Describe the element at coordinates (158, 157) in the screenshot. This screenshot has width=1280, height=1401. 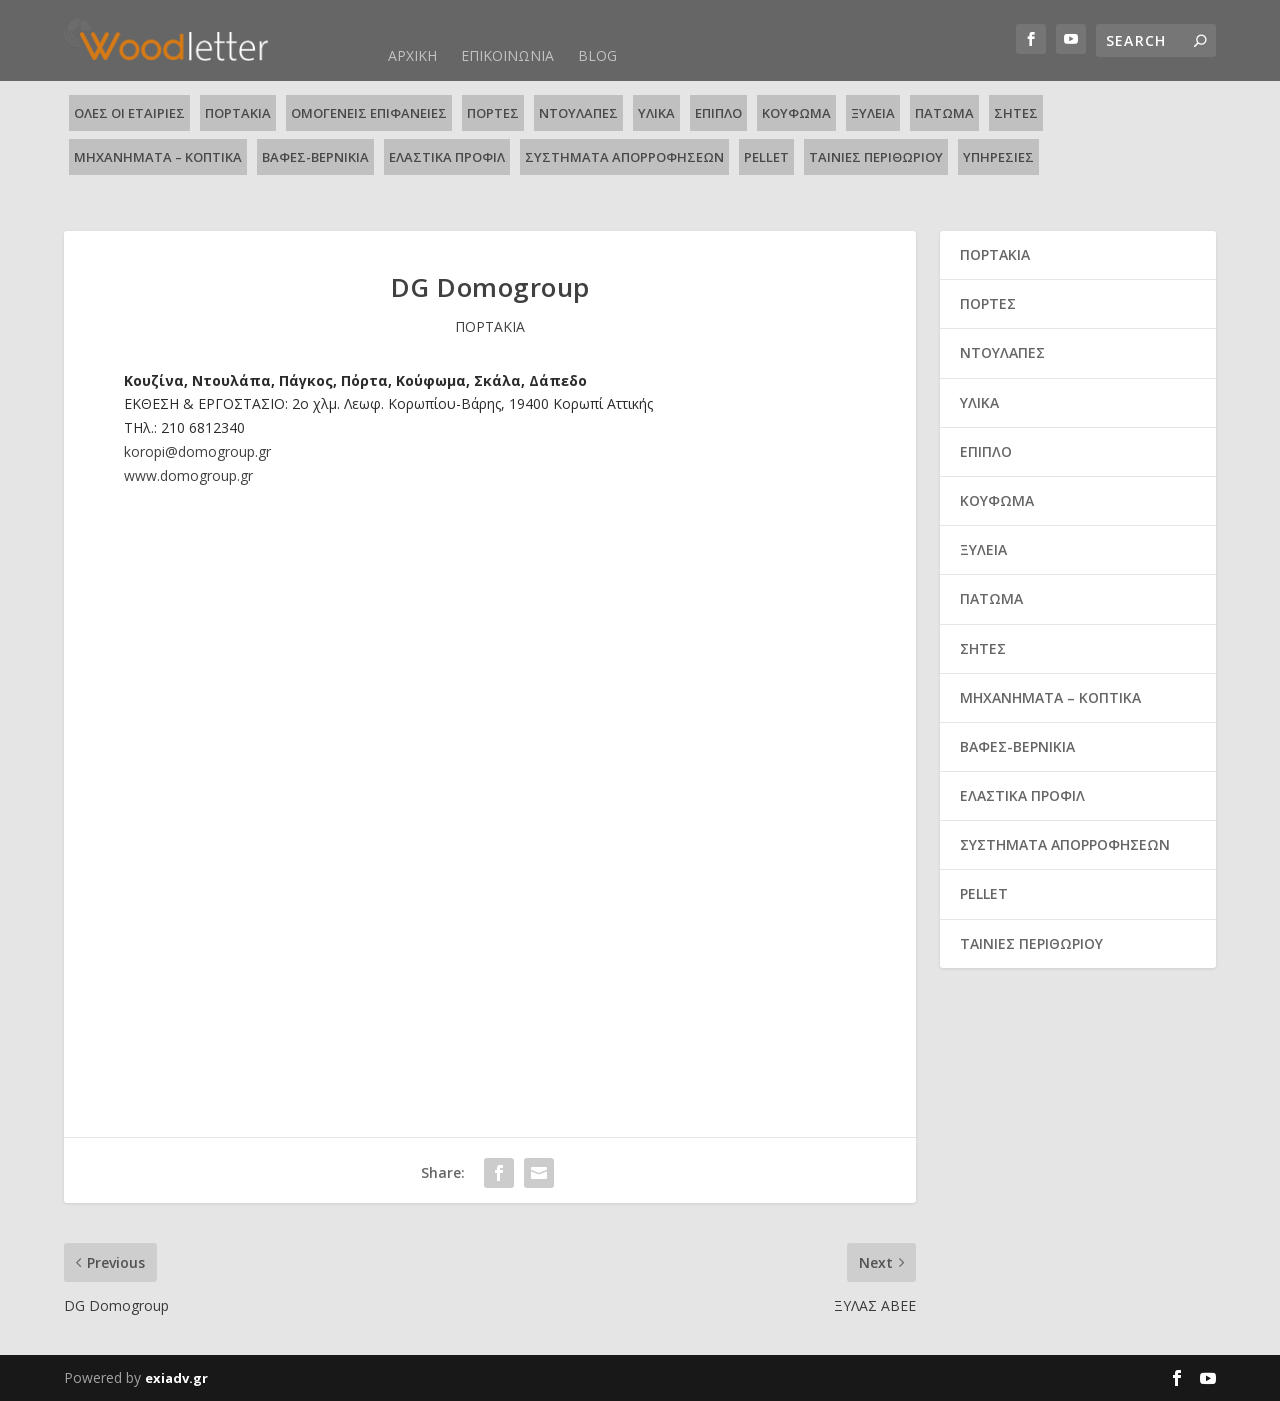
I see `ΜΗΧΑΝΗΜΑΤΑ – ΚΟΠΤΙΚΑ` at that location.